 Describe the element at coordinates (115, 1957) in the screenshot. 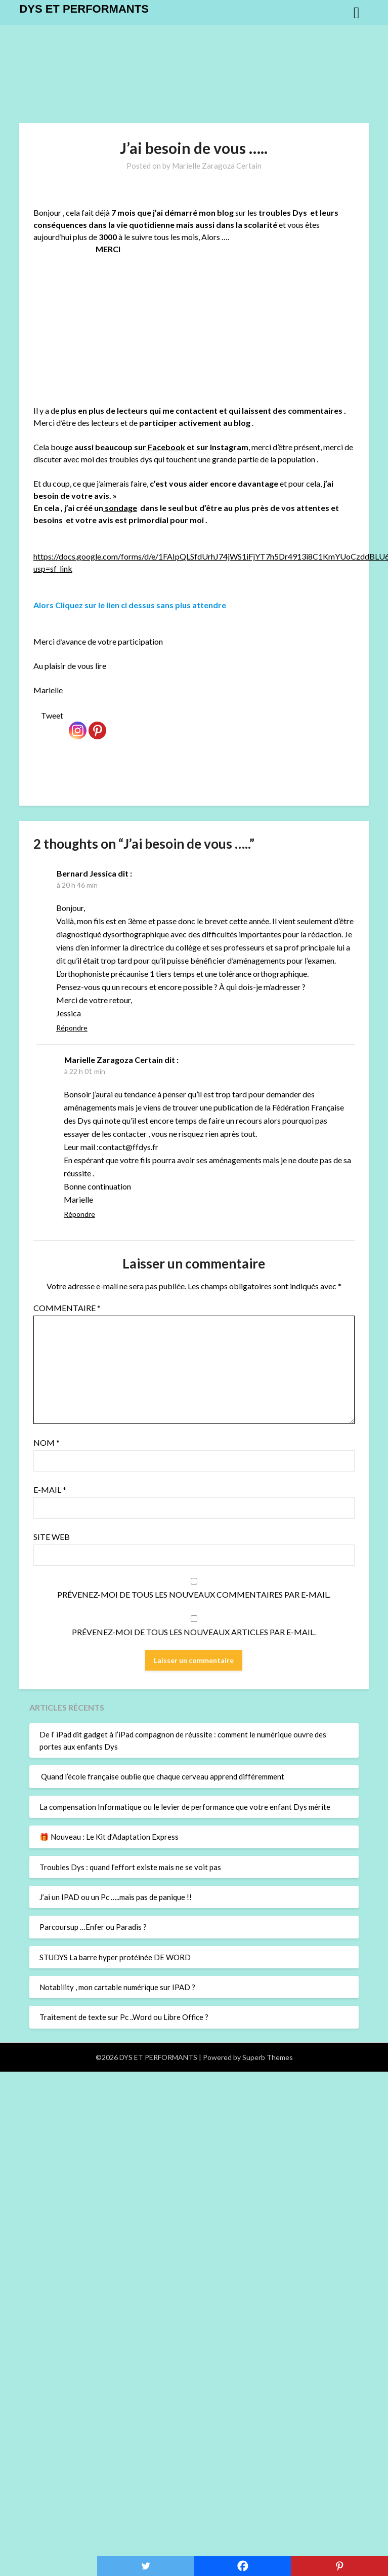

I see `STUDYS La barre hyper protéinée DE WORD` at that location.